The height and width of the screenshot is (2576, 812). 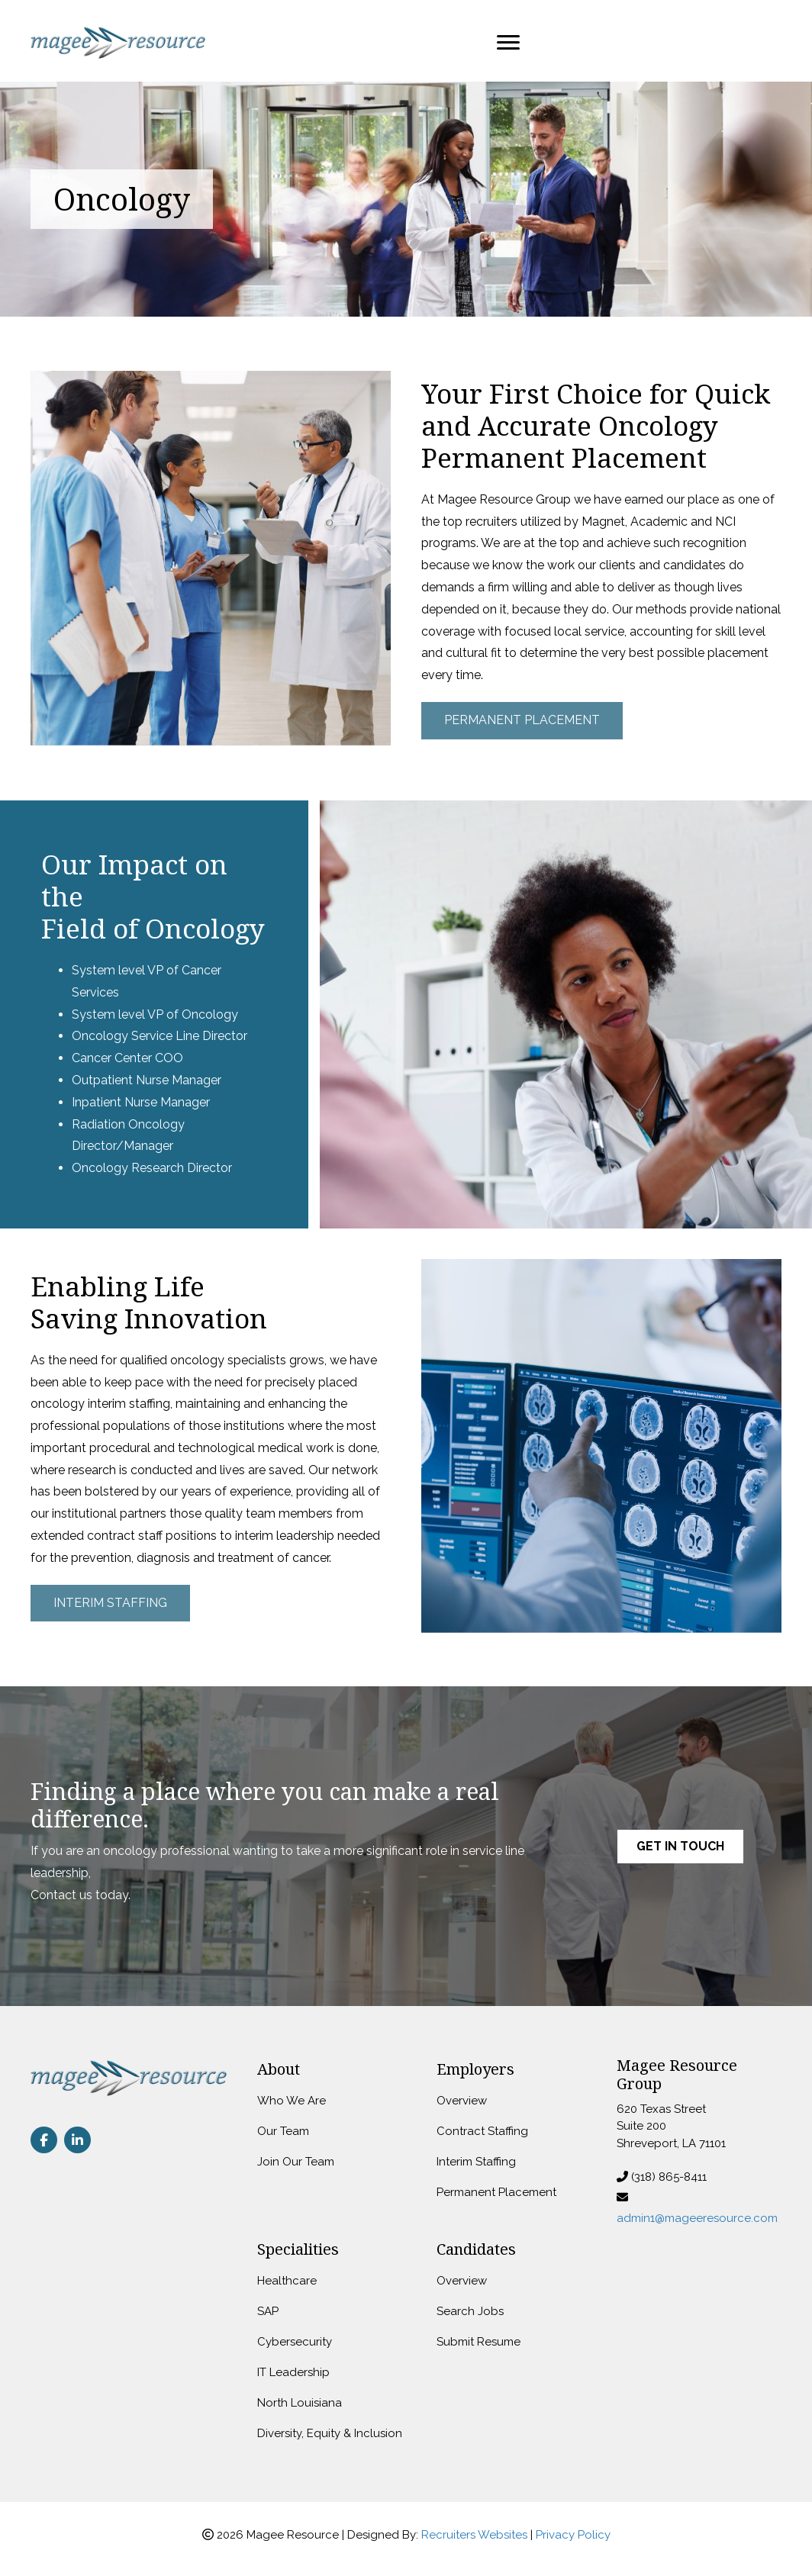 What do you see at coordinates (474, 2535) in the screenshot?
I see `Recruiters Websites` at bounding box center [474, 2535].